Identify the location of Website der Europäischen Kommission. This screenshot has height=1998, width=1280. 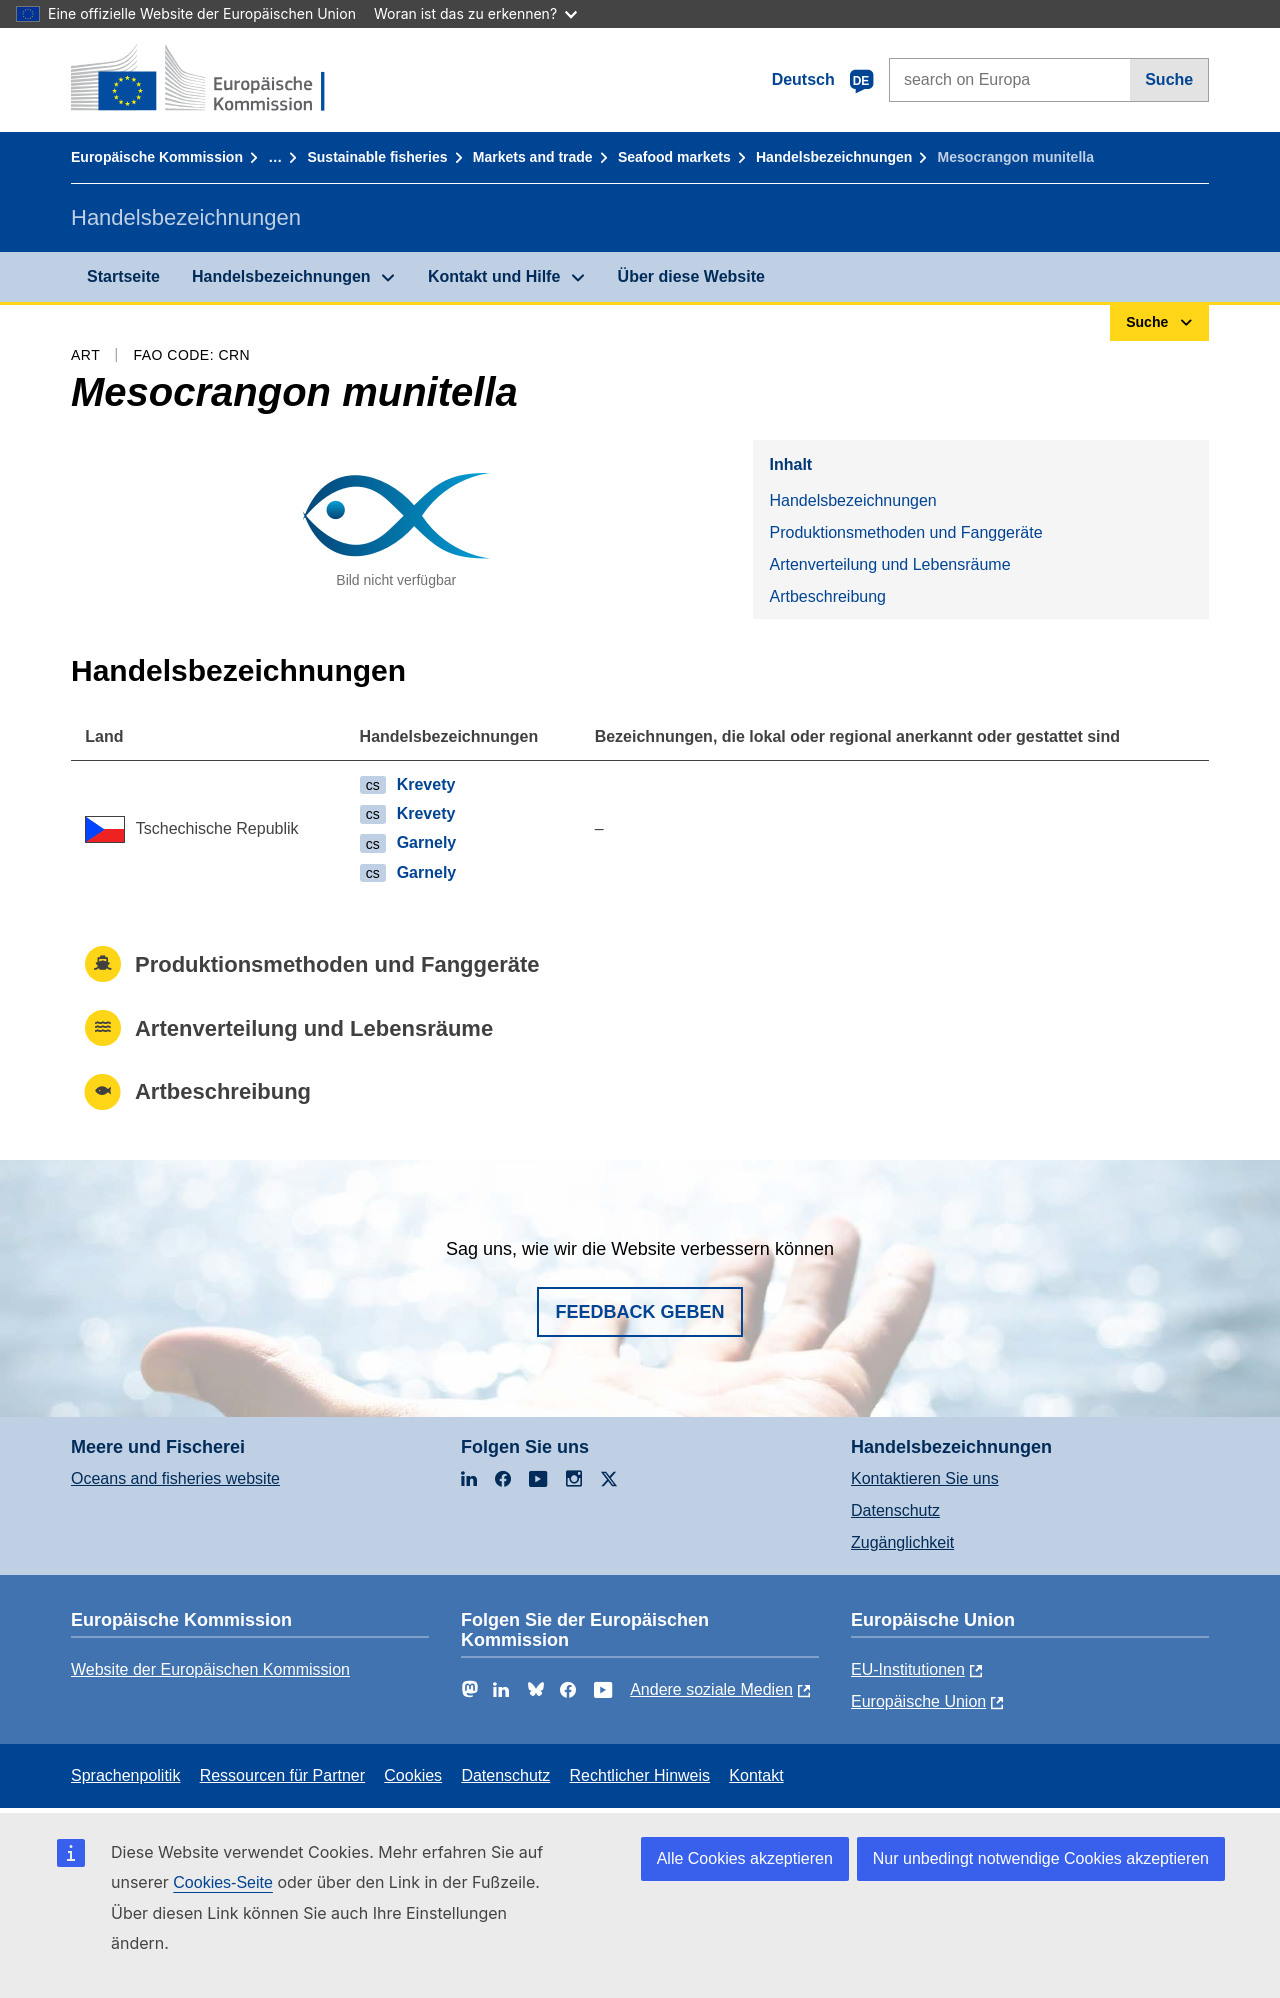
(210, 1669).